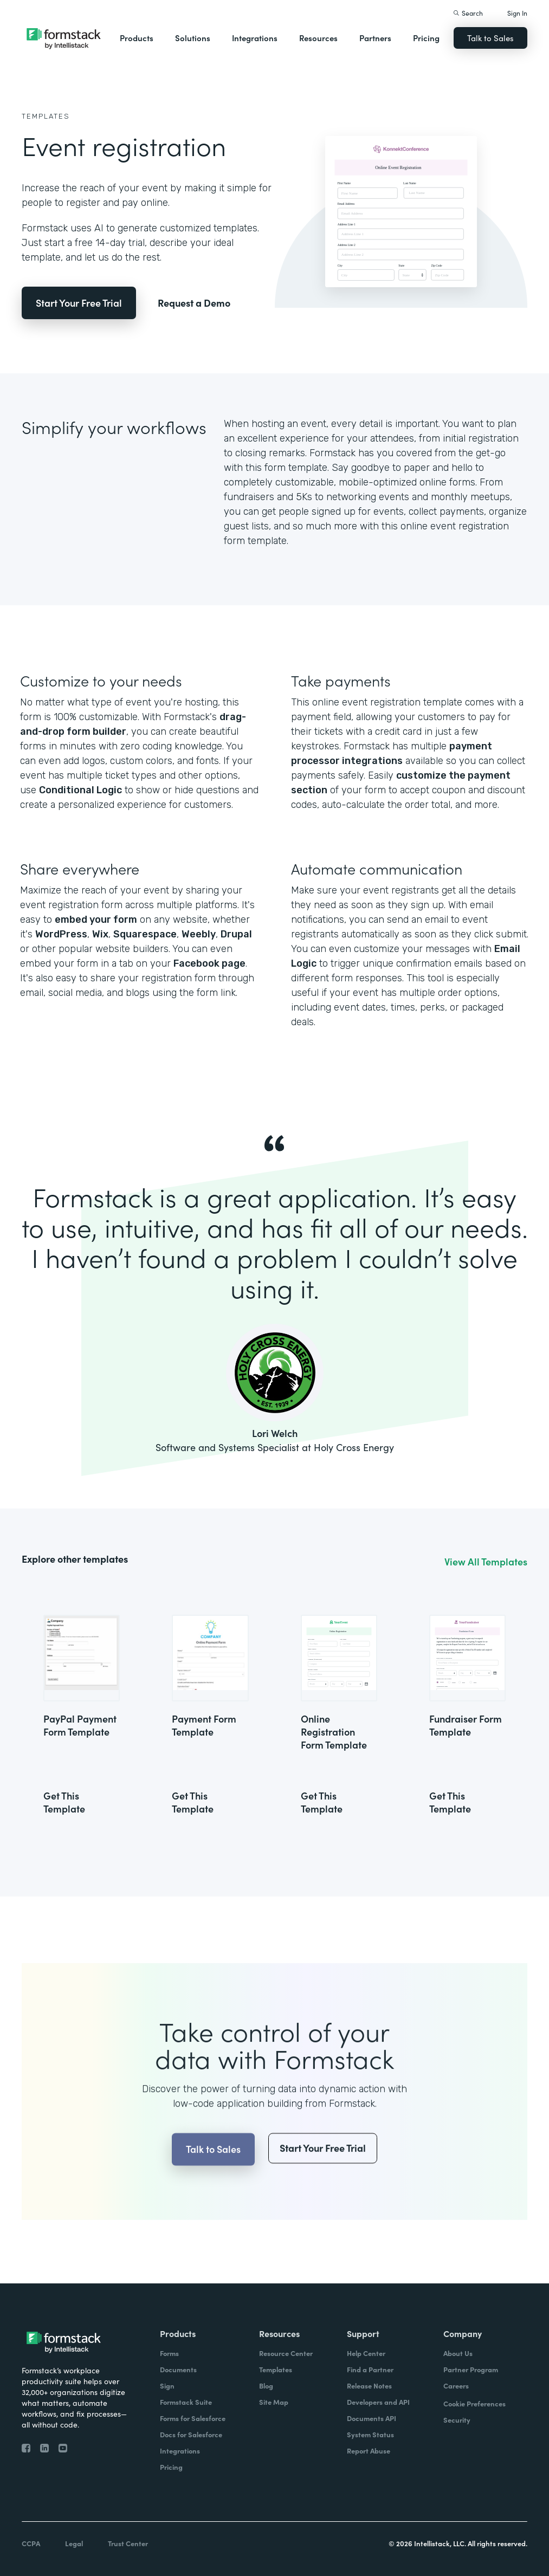 The height and width of the screenshot is (2576, 549). Describe the element at coordinates (100, 934) in the screenshot. I see `Wix` at that location.